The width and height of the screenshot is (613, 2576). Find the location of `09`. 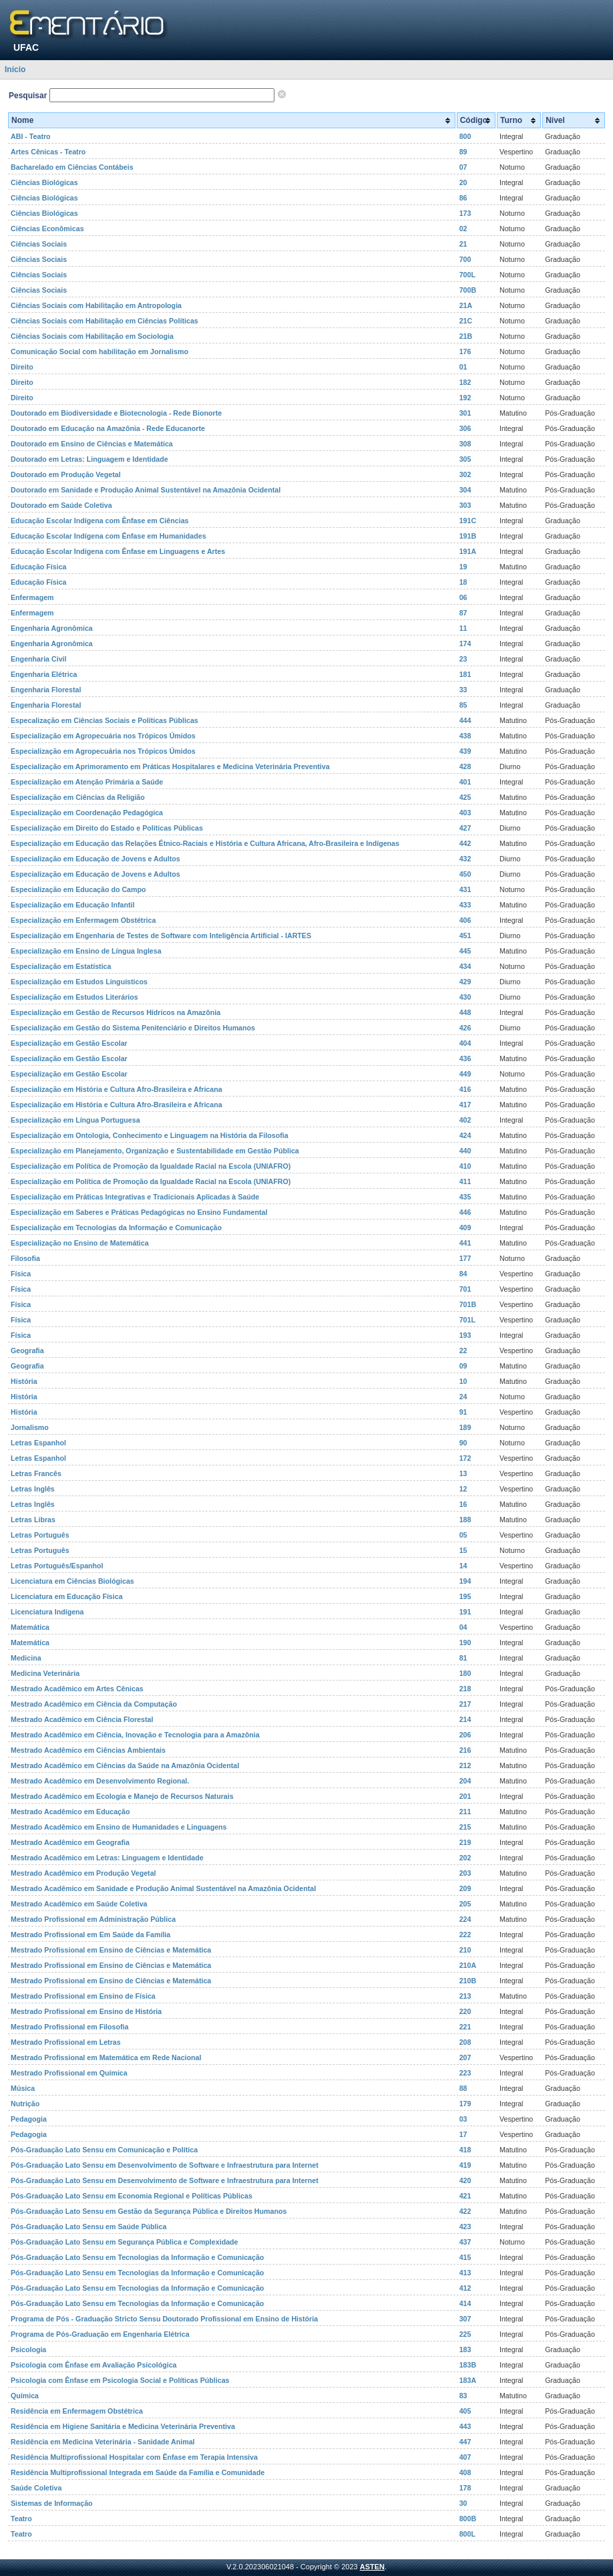

09 is located at coordinates (463, 1366).